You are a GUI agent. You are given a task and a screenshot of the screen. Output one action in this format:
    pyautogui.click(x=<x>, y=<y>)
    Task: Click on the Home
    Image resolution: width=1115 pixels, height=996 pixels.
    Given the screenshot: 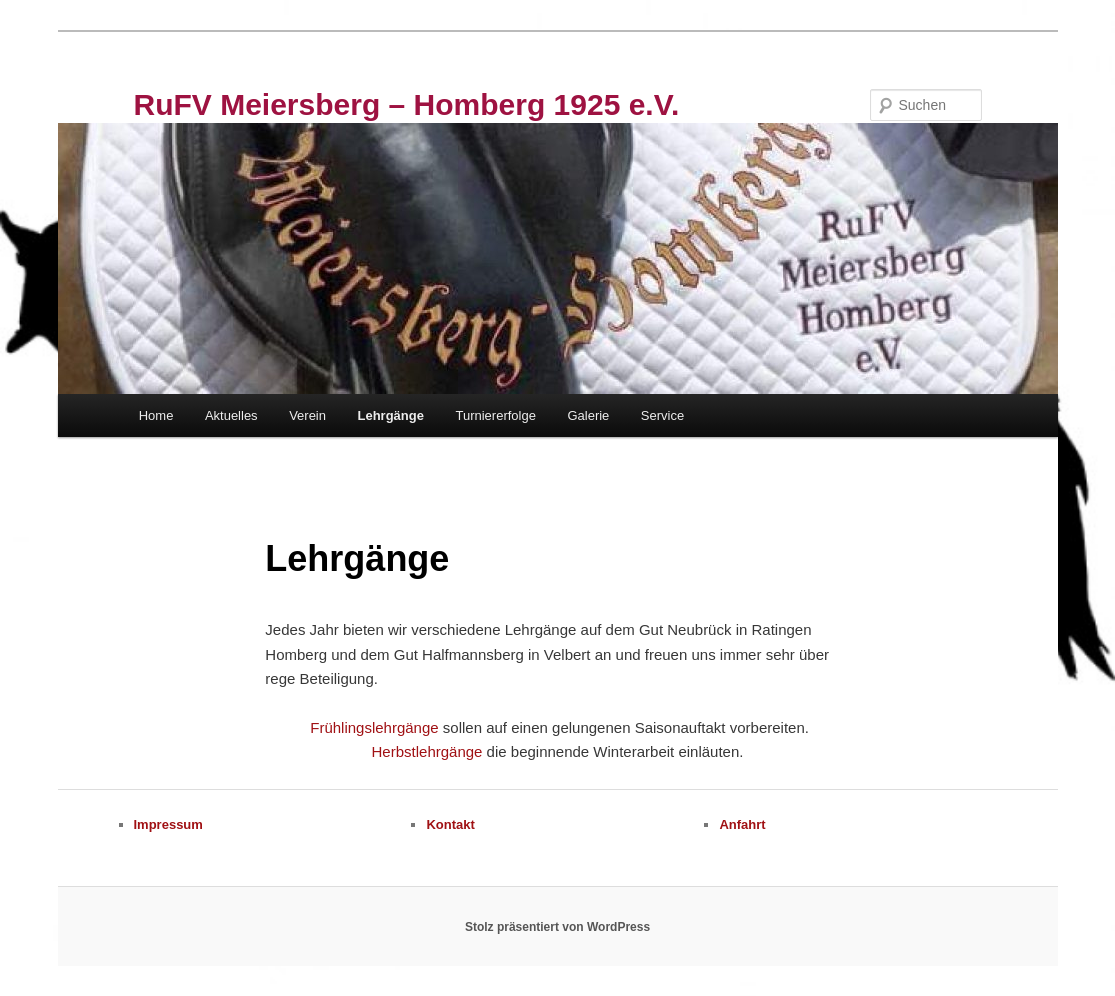 What is the action you would take?
    pyautogui.click(x=156, y=415)
    